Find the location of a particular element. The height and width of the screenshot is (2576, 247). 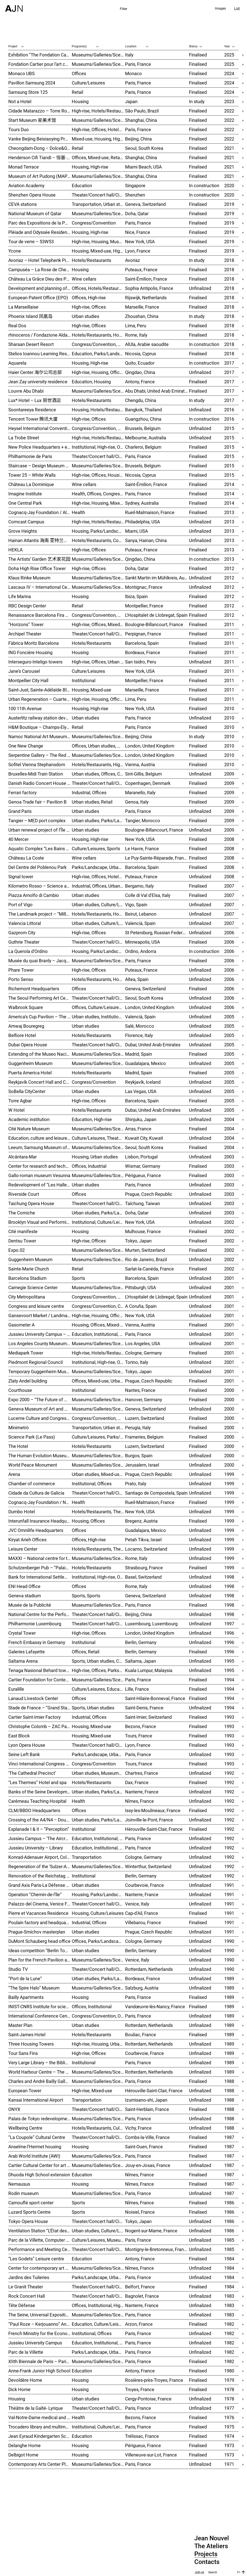

Guangzhou, China is located at coordinates (143, 419).